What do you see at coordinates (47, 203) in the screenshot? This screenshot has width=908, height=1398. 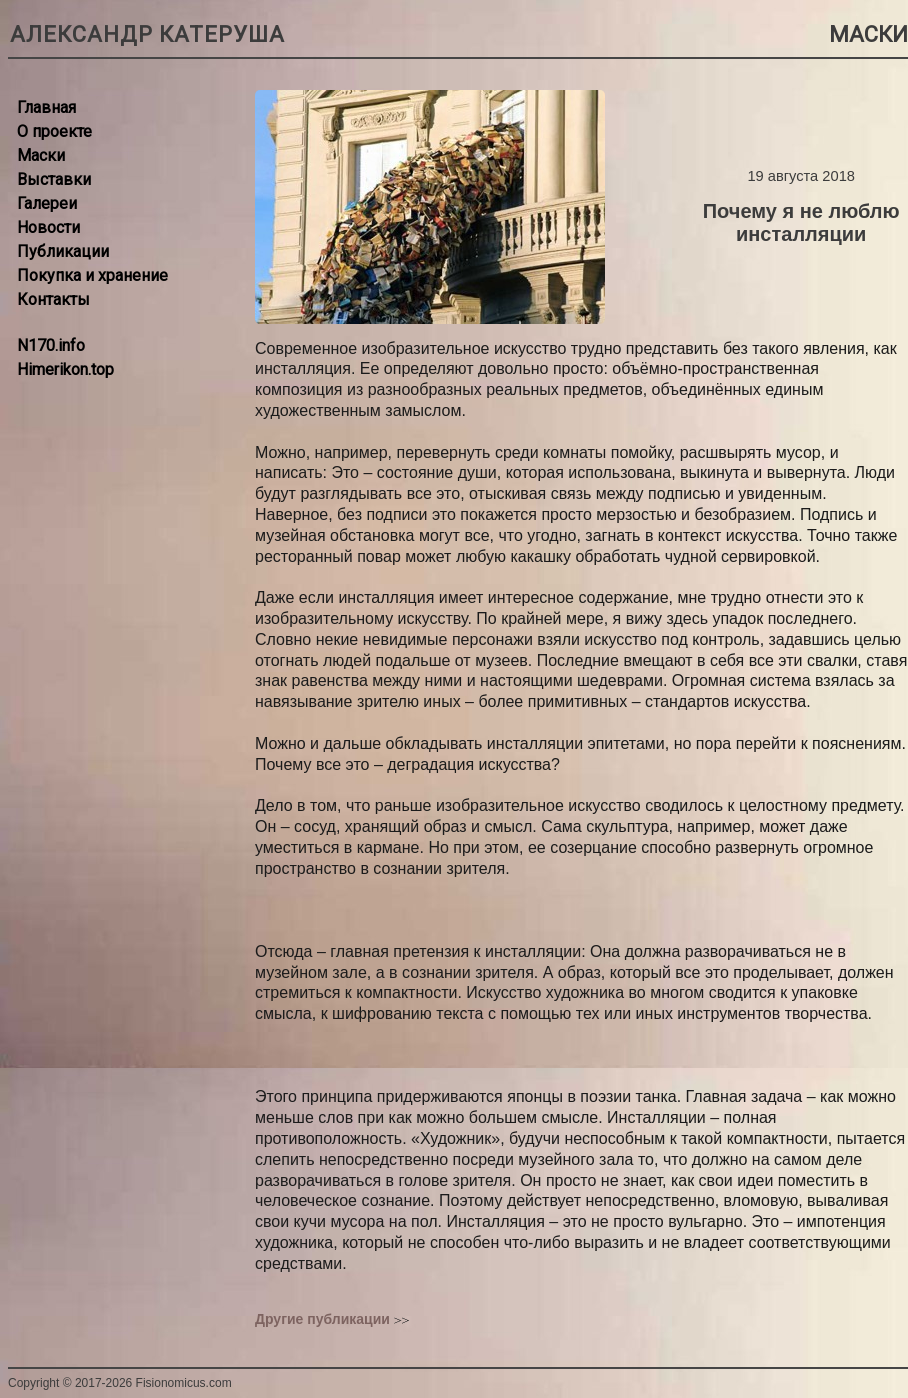 I see `Галереи` at bounding box center [47, 203].